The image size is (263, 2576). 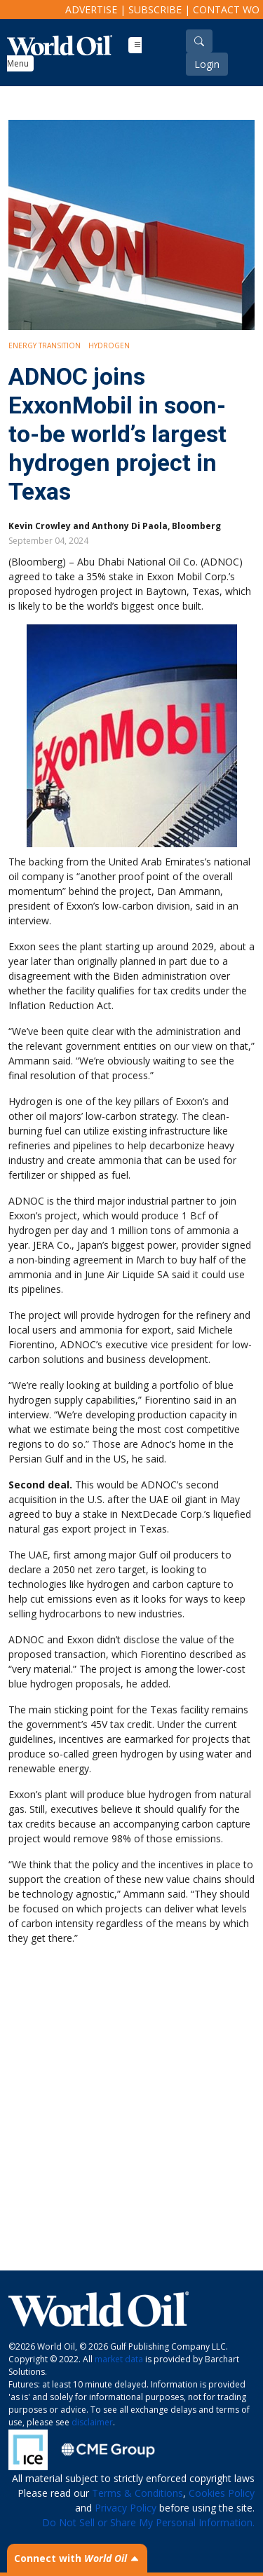 What do you see at coordinates (91, 9) in the screenshot?
I see `Advertise` at bounding box center [91, 9].